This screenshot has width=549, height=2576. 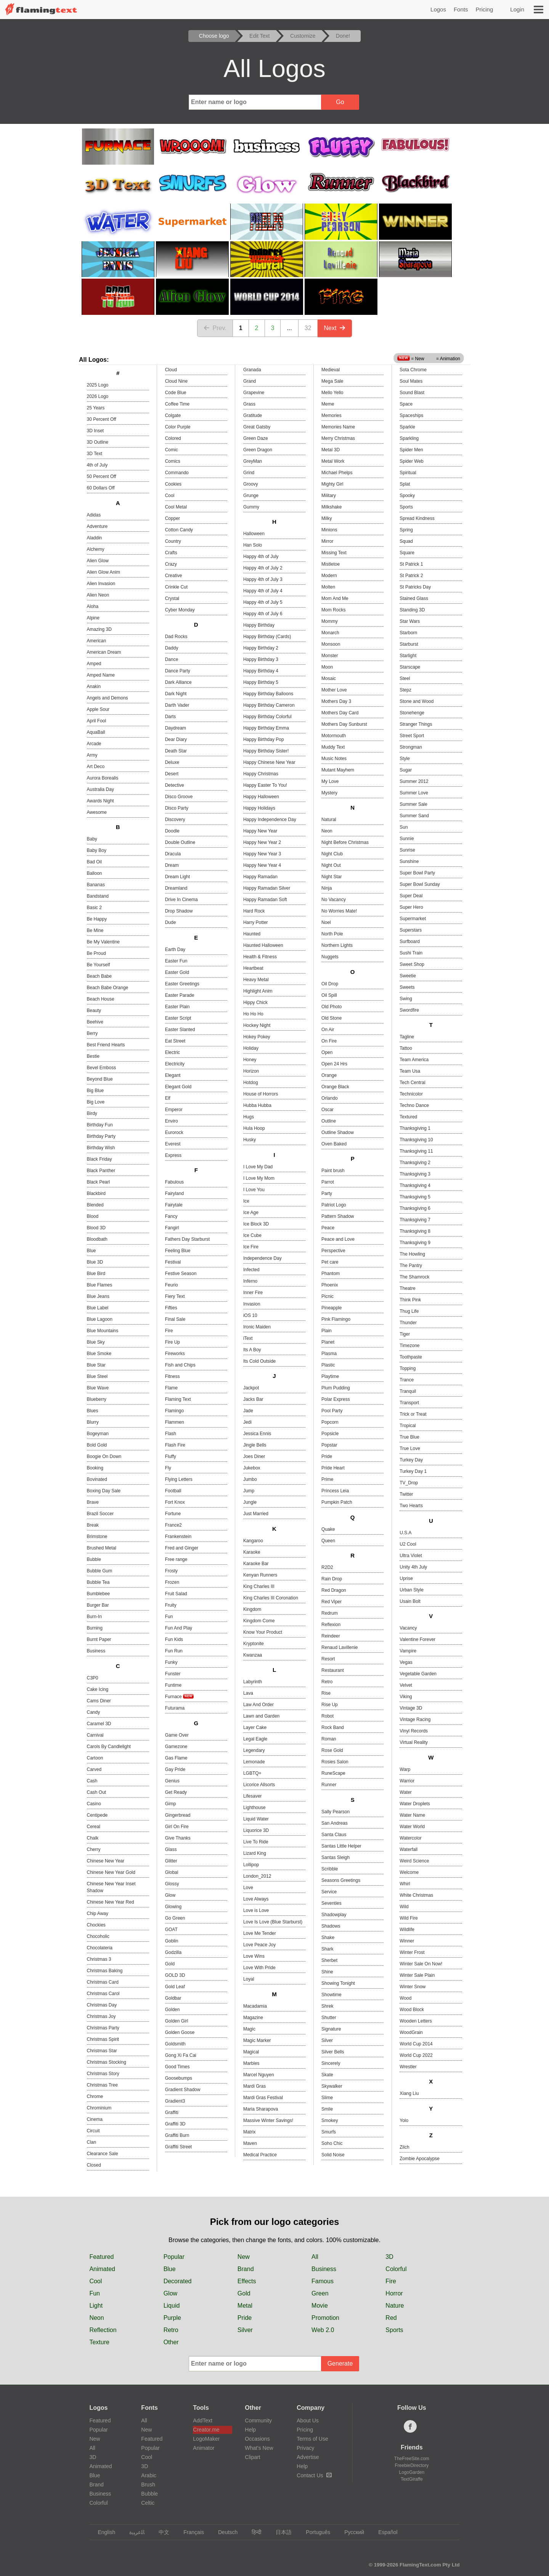 What do you see at coordinates (98, 595) in the screenshot?
I see `Alien Neon` at bounding box center [98, 595].